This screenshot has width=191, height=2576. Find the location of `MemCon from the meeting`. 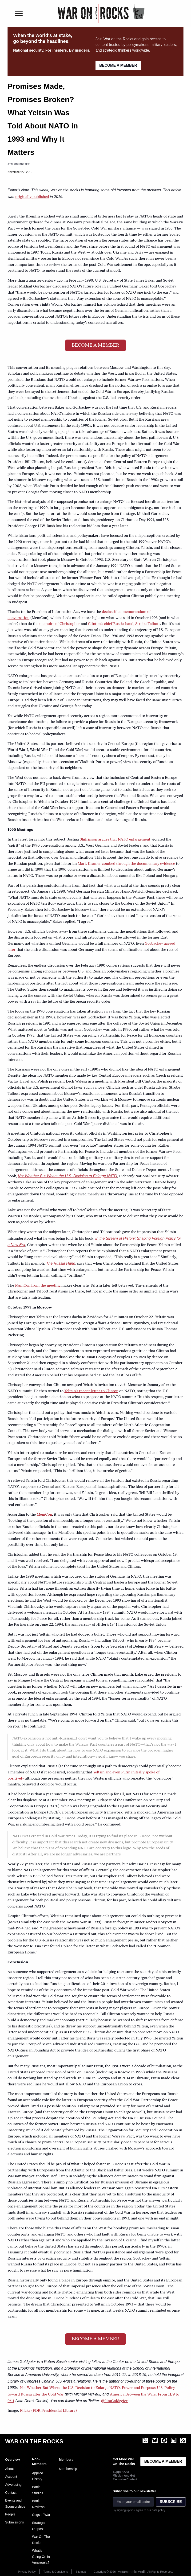

MemCon from the meeting is located at coordinates (37, 1286).